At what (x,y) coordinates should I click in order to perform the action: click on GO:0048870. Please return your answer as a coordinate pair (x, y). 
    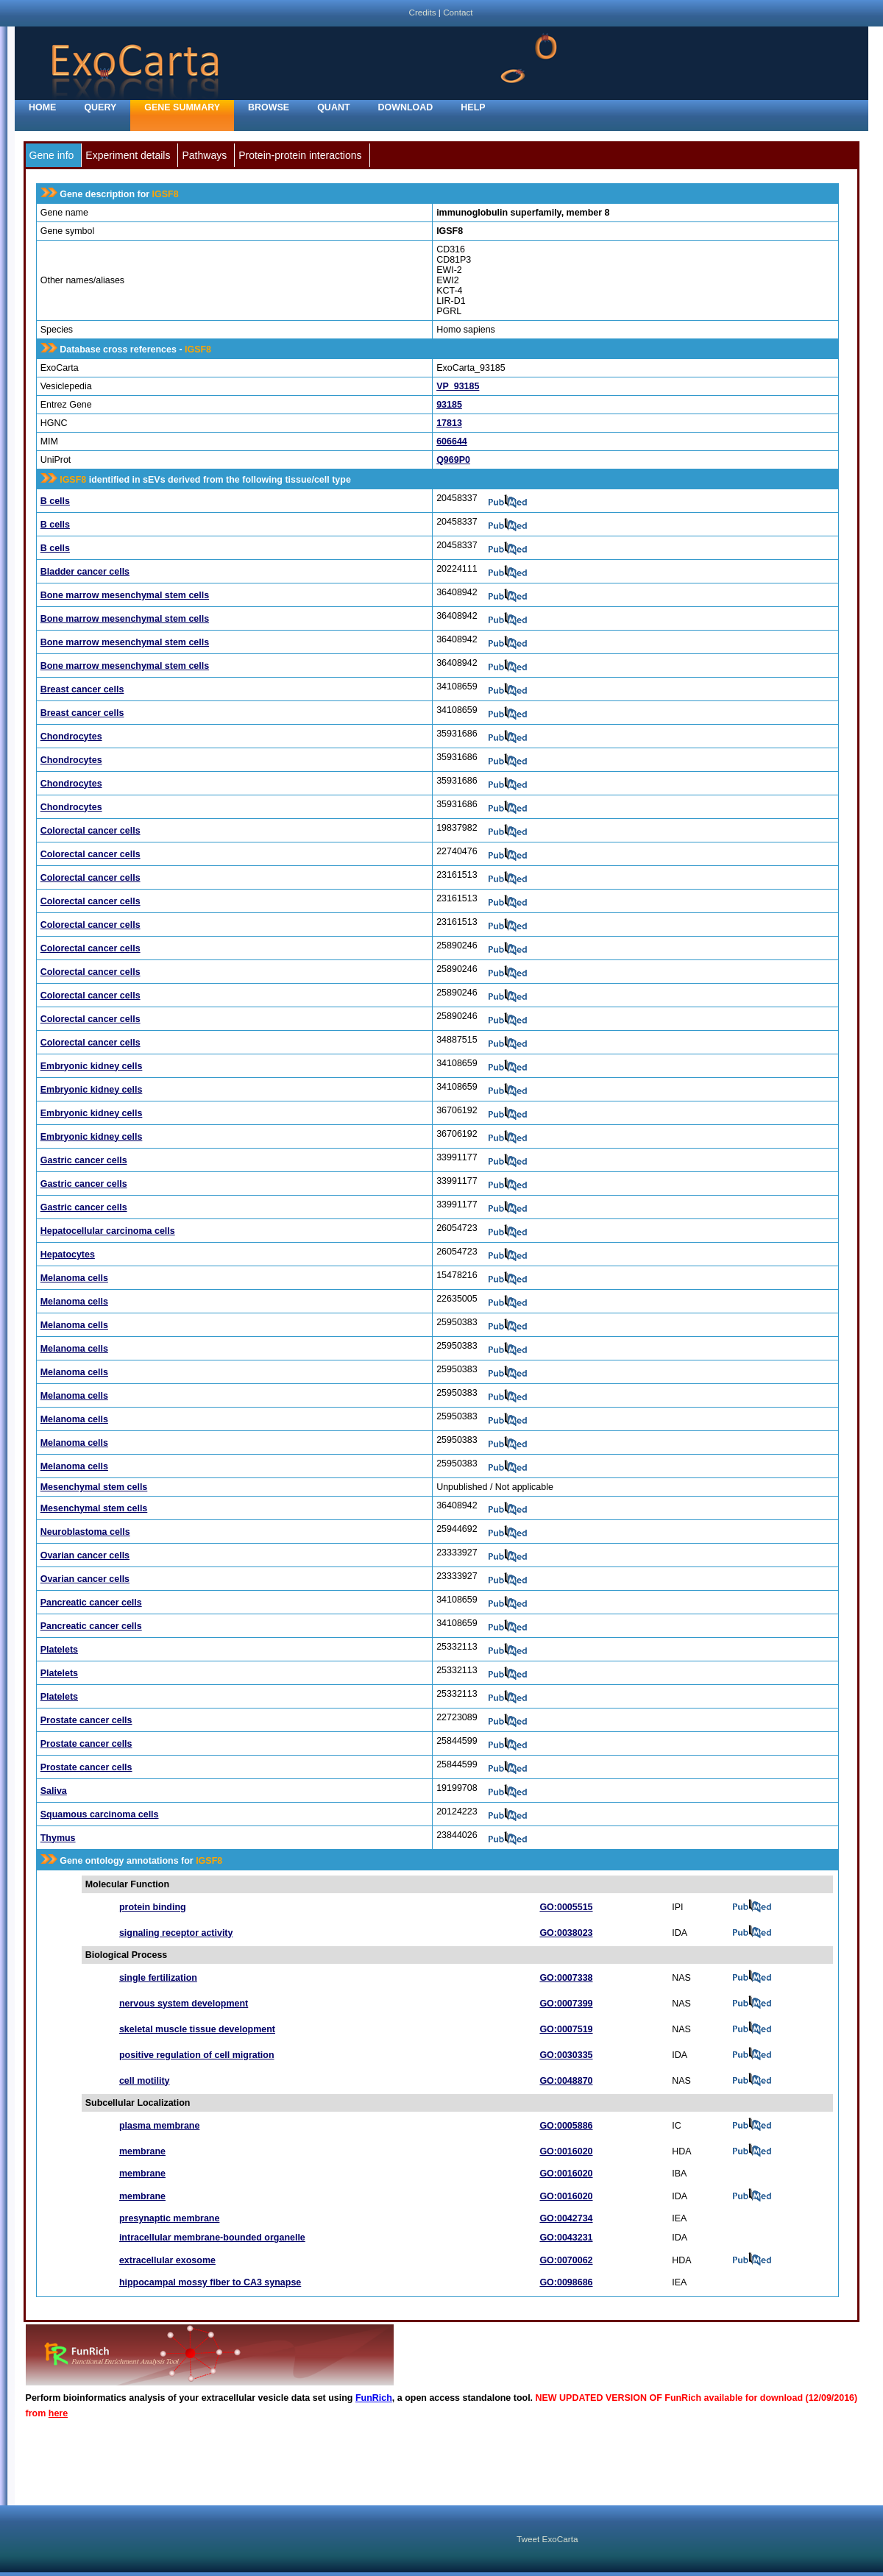
    Looking at the image, I should click on (565, 2081).